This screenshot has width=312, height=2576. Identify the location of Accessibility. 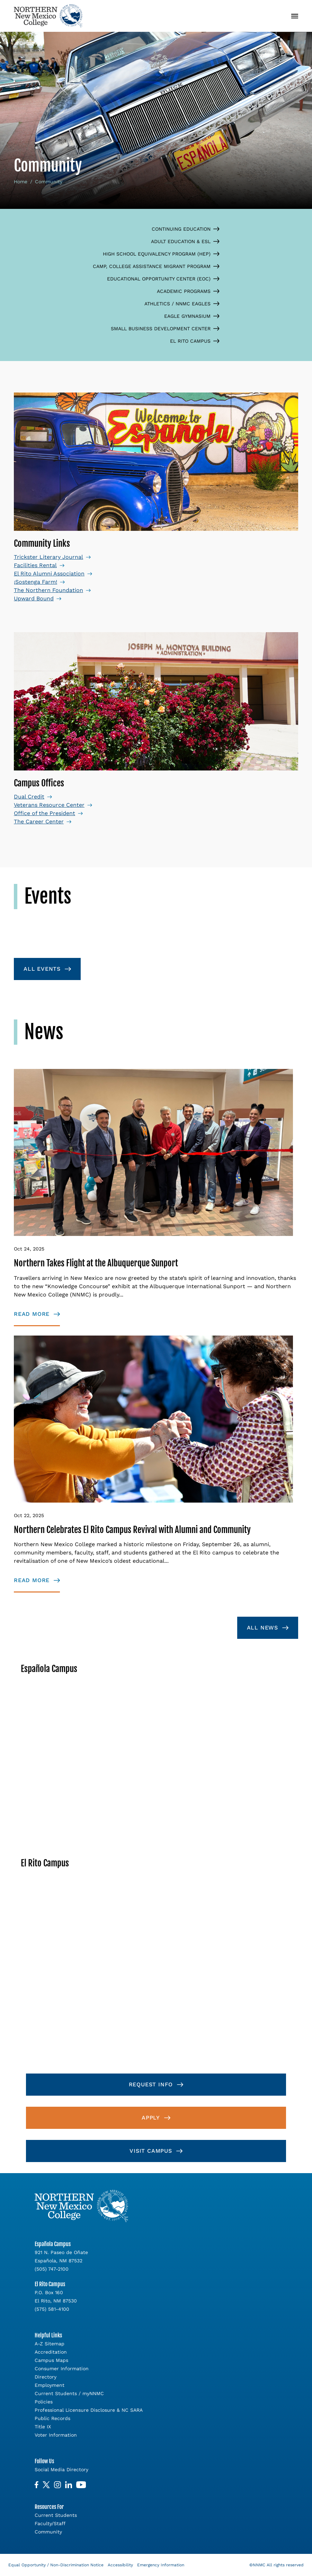
(120, 2565).